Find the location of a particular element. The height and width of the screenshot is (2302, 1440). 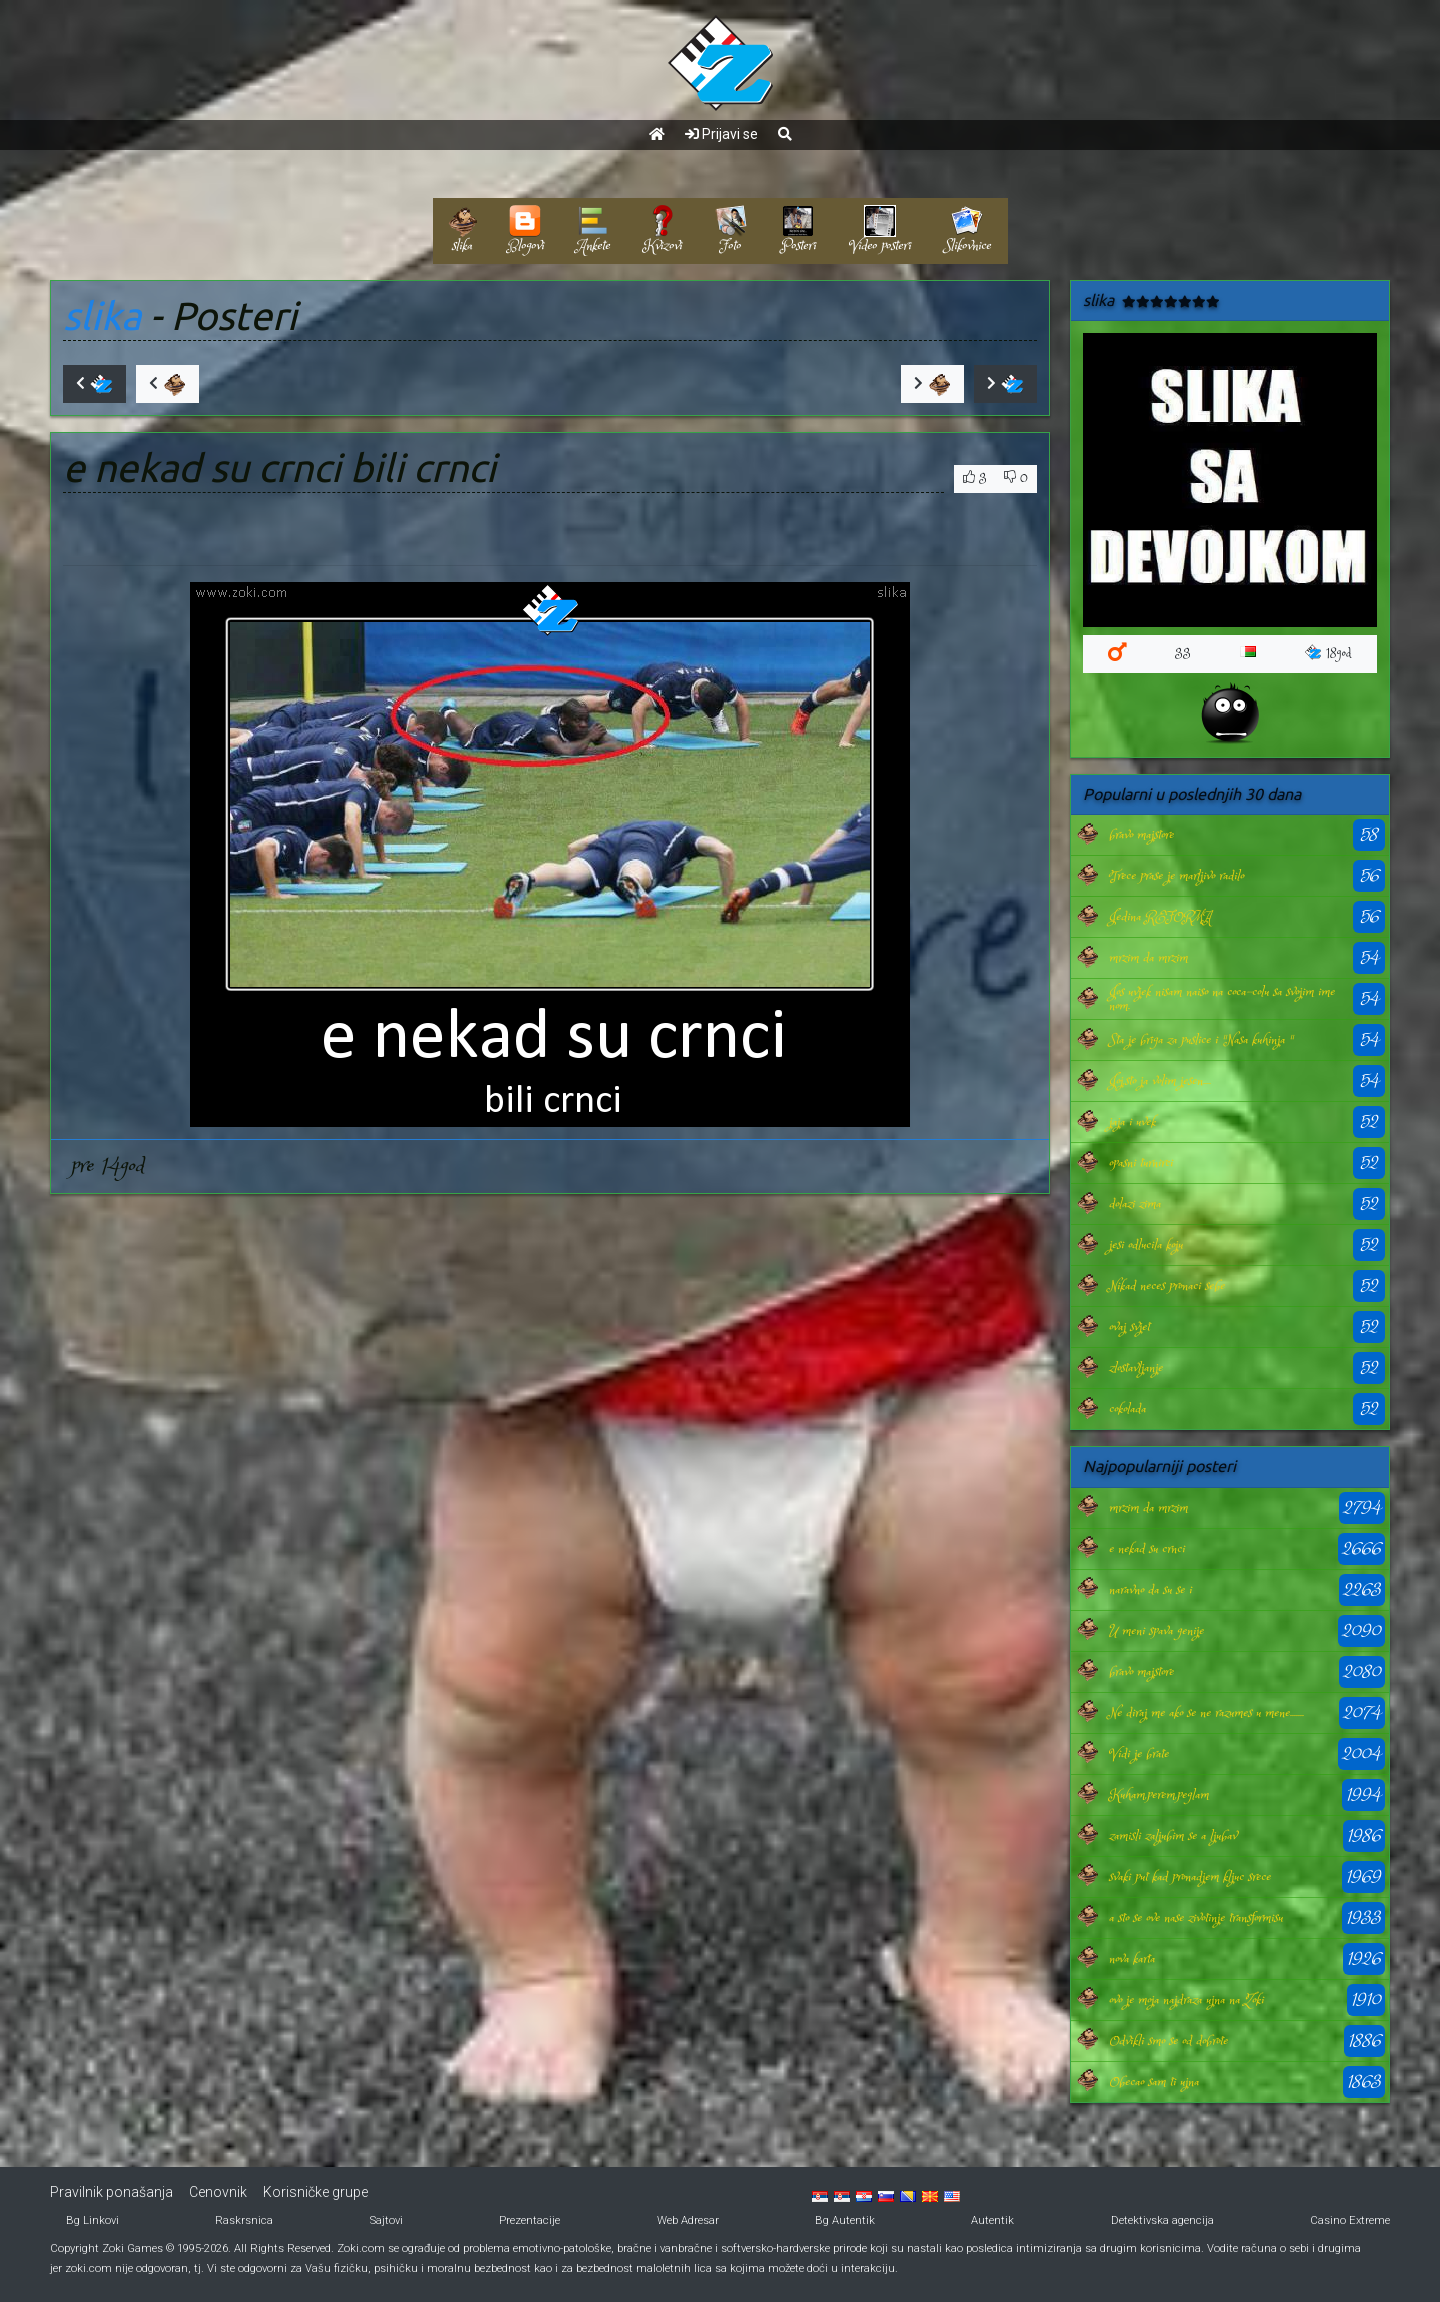

Autentik is located at coordinates (992, 2220).